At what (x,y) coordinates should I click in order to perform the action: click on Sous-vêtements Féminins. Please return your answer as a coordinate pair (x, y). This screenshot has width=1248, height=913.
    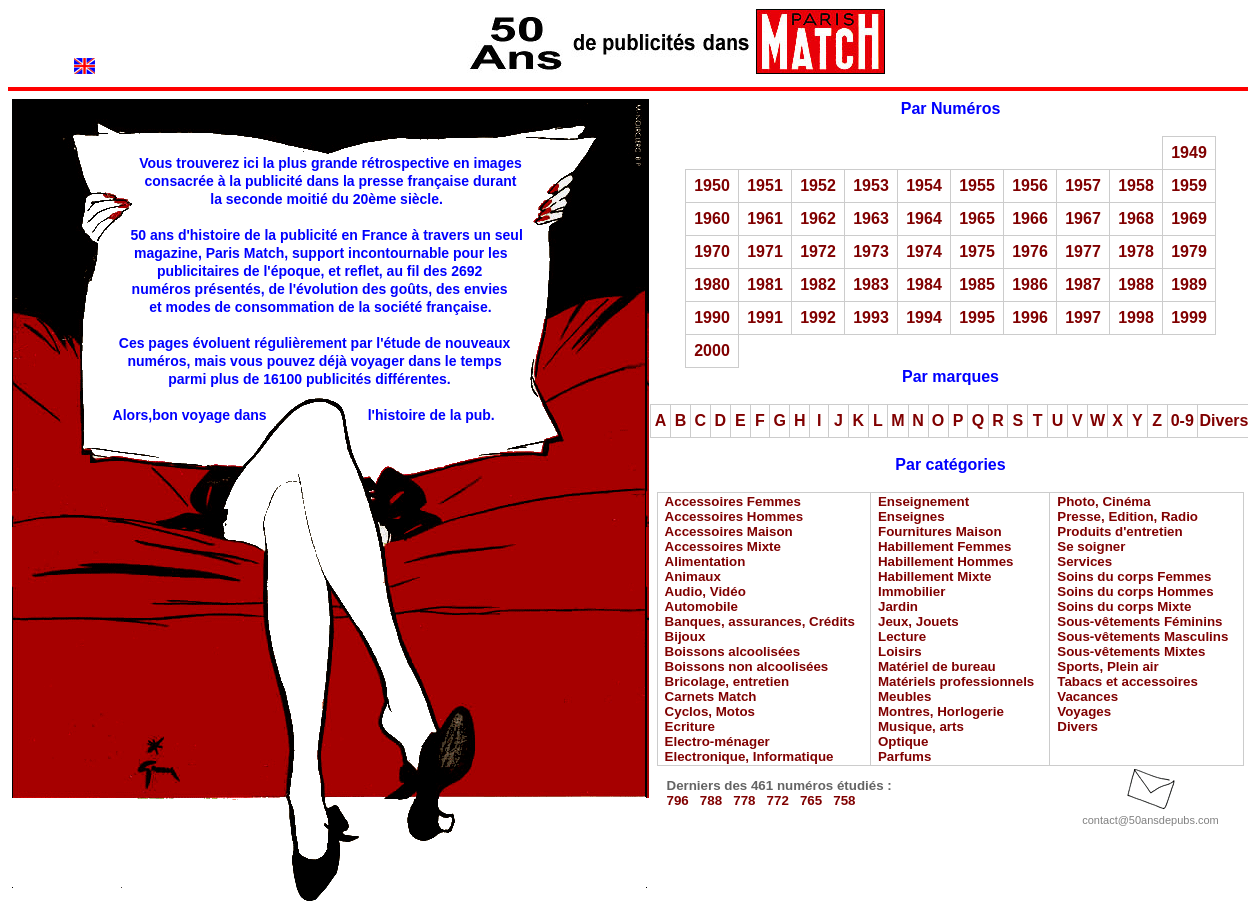
    Looking at the image, I should click on (1139, 621).